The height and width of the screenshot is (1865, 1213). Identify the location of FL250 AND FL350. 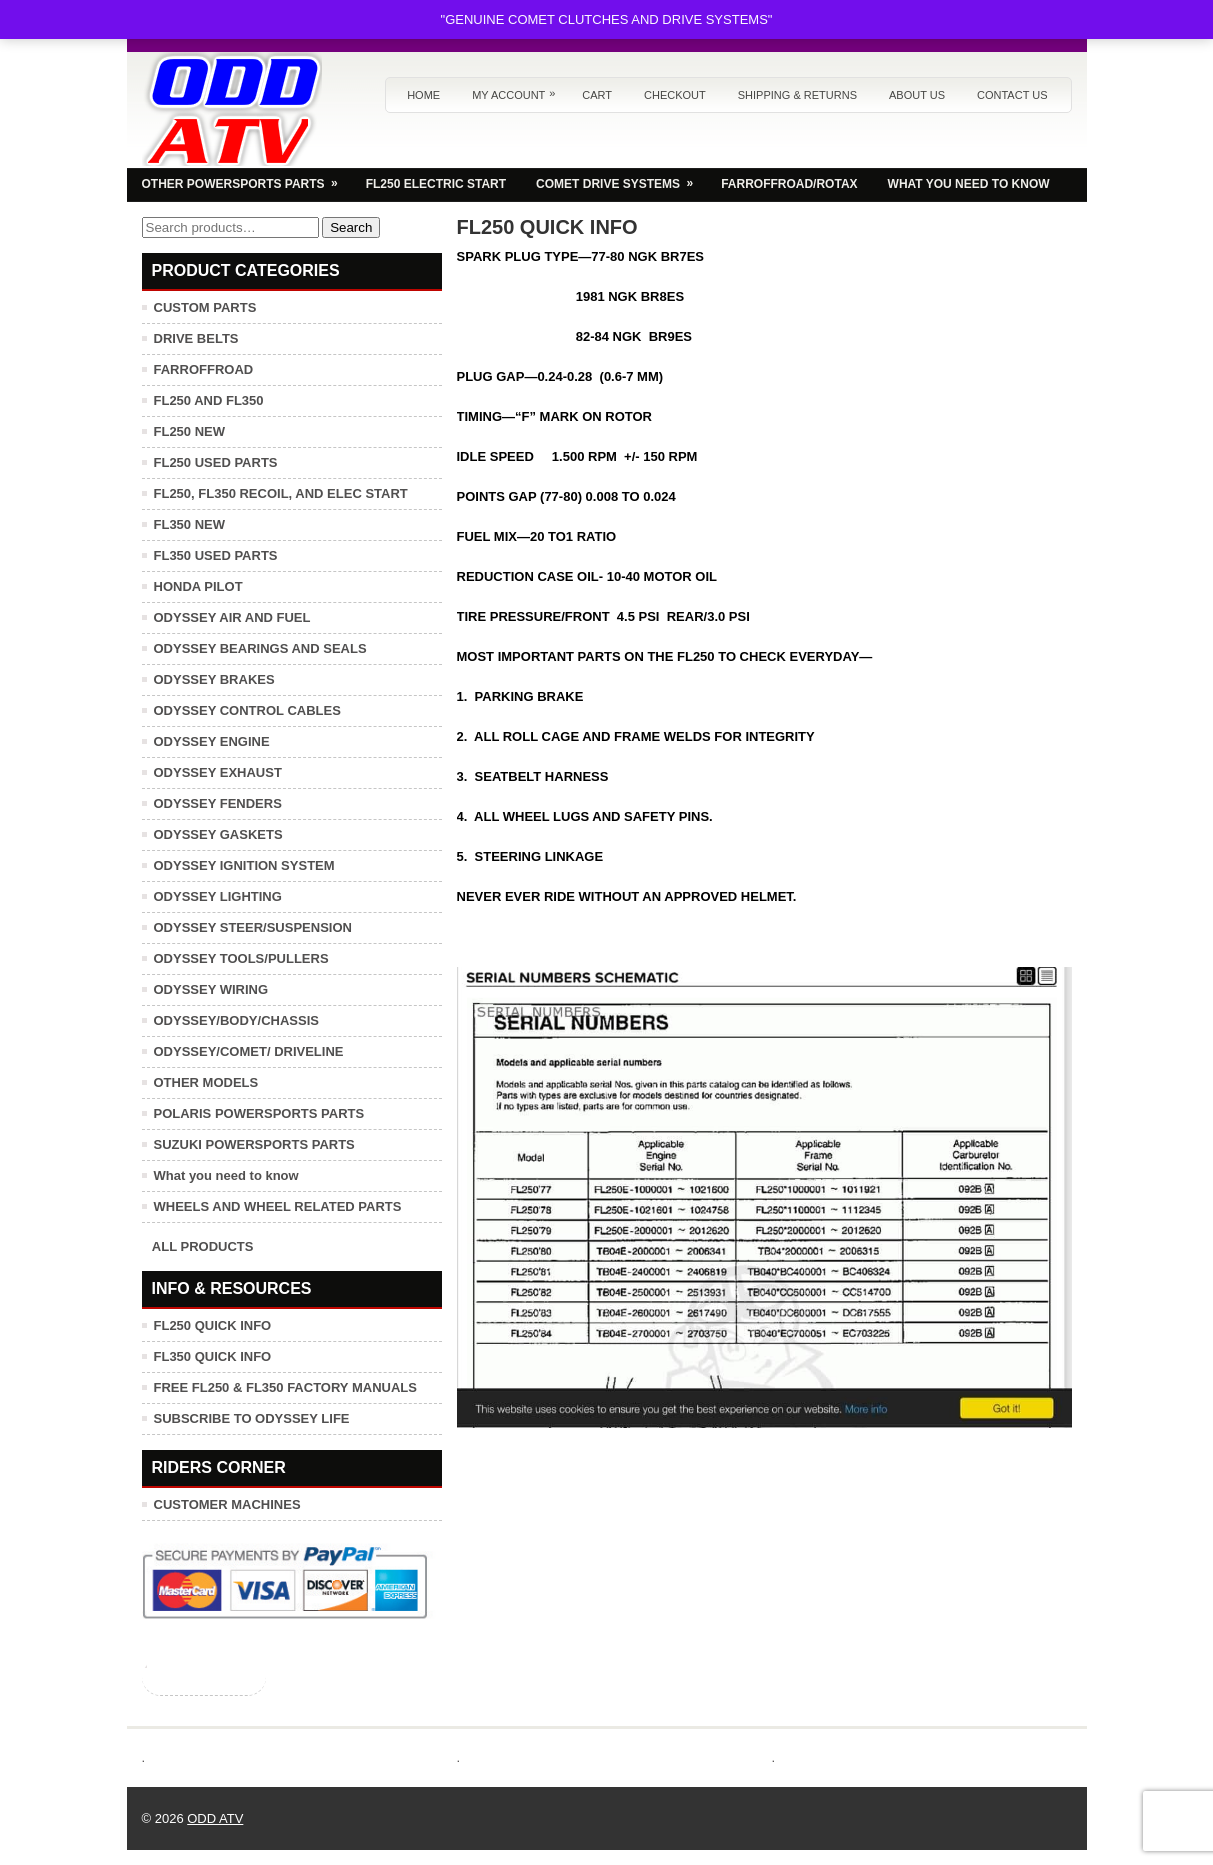
(209, 400).